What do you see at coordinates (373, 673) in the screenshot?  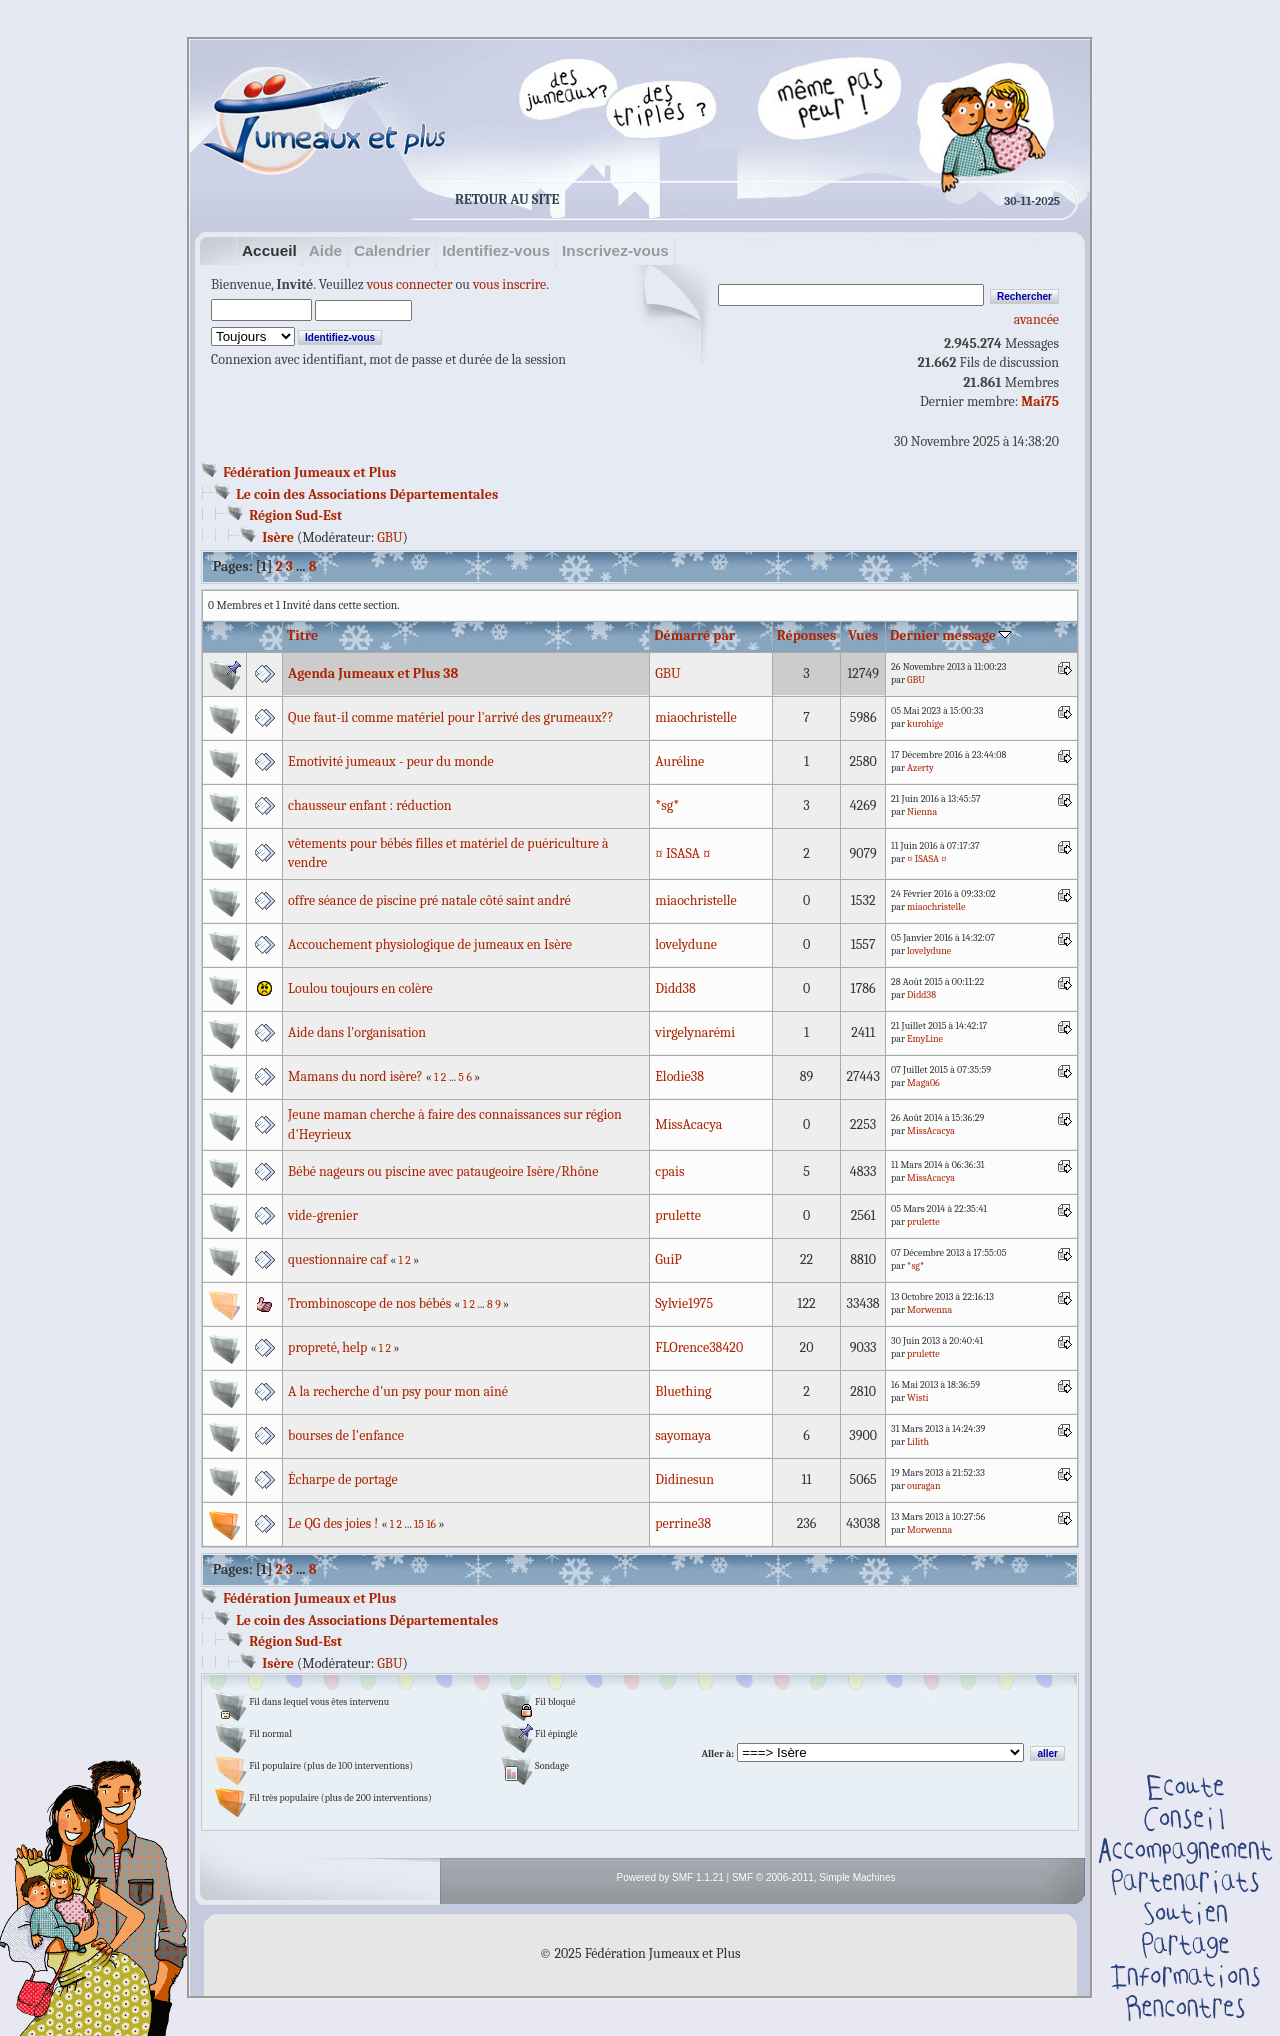 I see `Agenda Jumeaux et Plus 38` at bounding box center [373, 673].